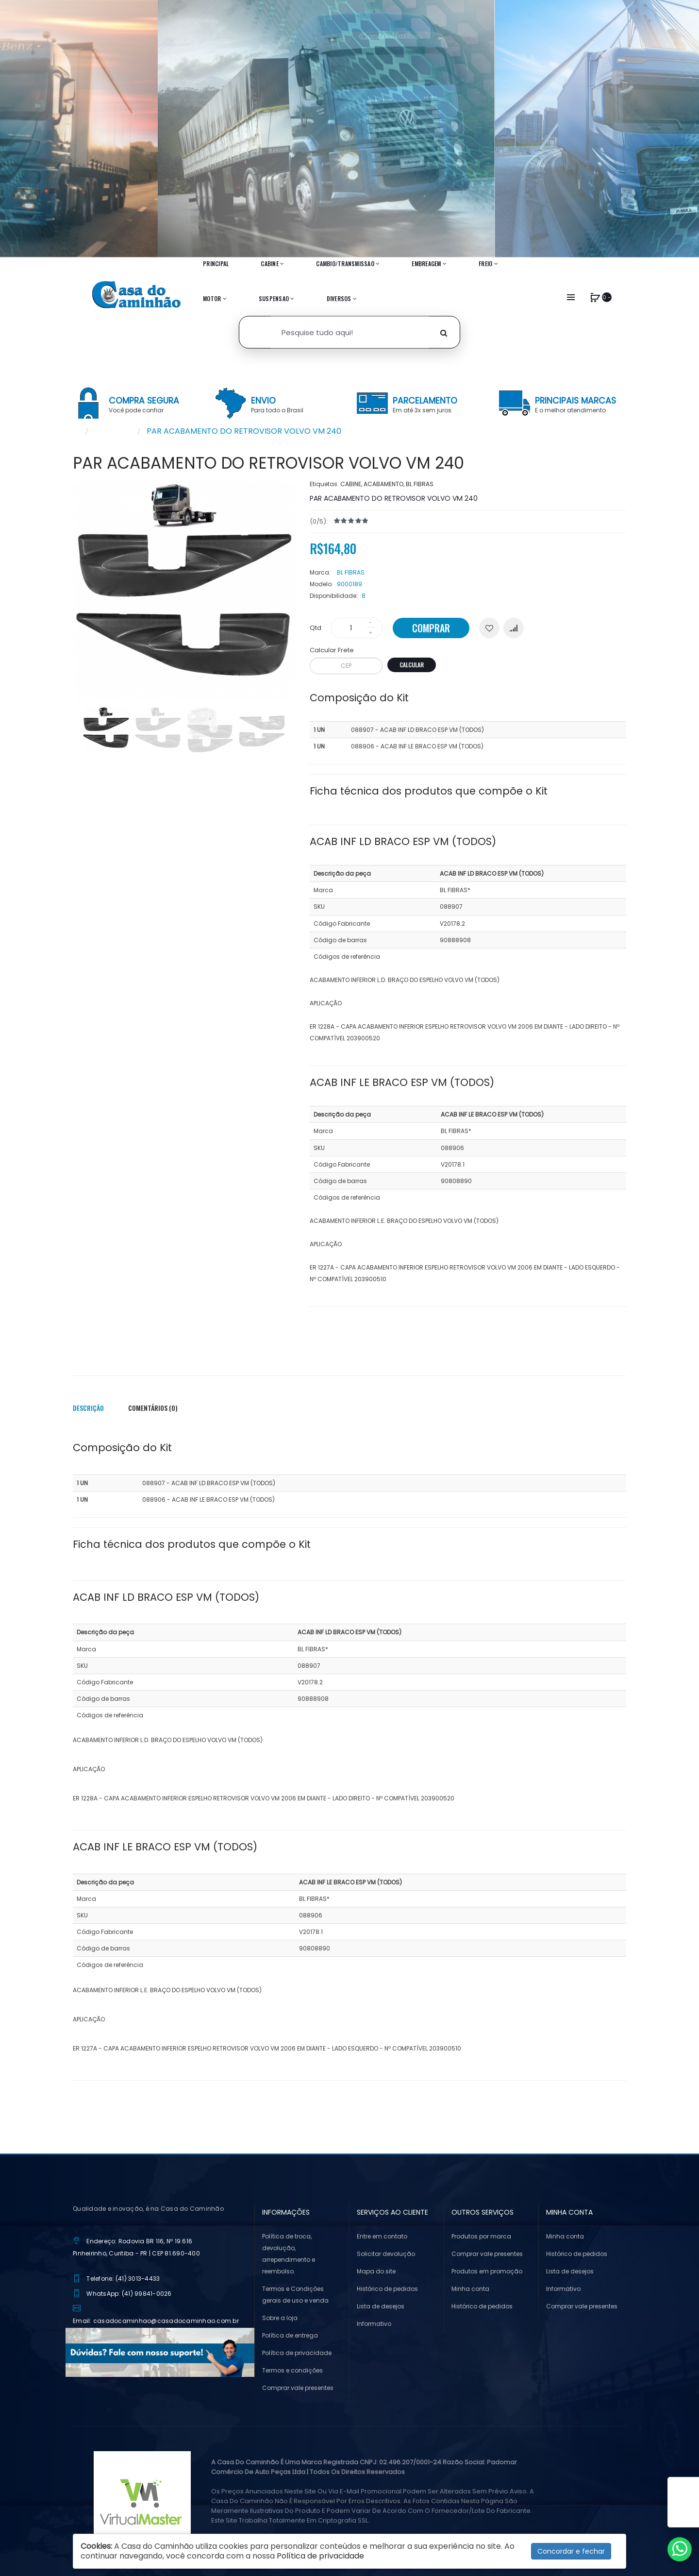 The image size is (699, 2576). Describe the element at coordinates (315, 627) in the screenshot. I see `Qtd` at that location.